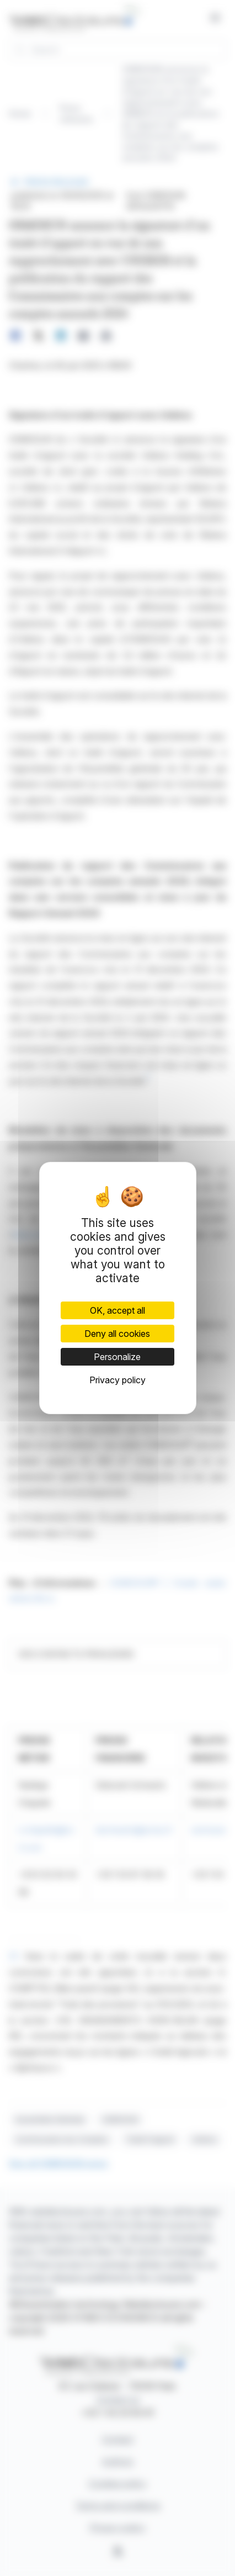 Image resolution: width=235 pixels, height=2576 pixels. Describe the element at coordinates (117, 1356) in the screenshot. I see `Personalize [Personalize (modal window)]` at that location.